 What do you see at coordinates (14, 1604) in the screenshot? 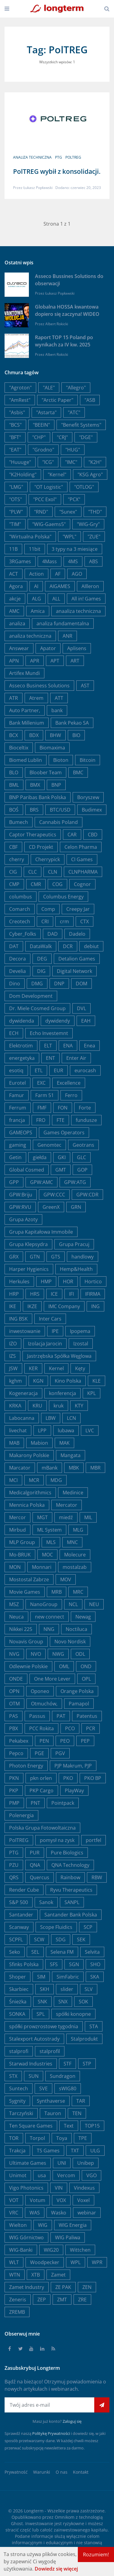
I see `MSZ` at bounding box center [14, 1604].